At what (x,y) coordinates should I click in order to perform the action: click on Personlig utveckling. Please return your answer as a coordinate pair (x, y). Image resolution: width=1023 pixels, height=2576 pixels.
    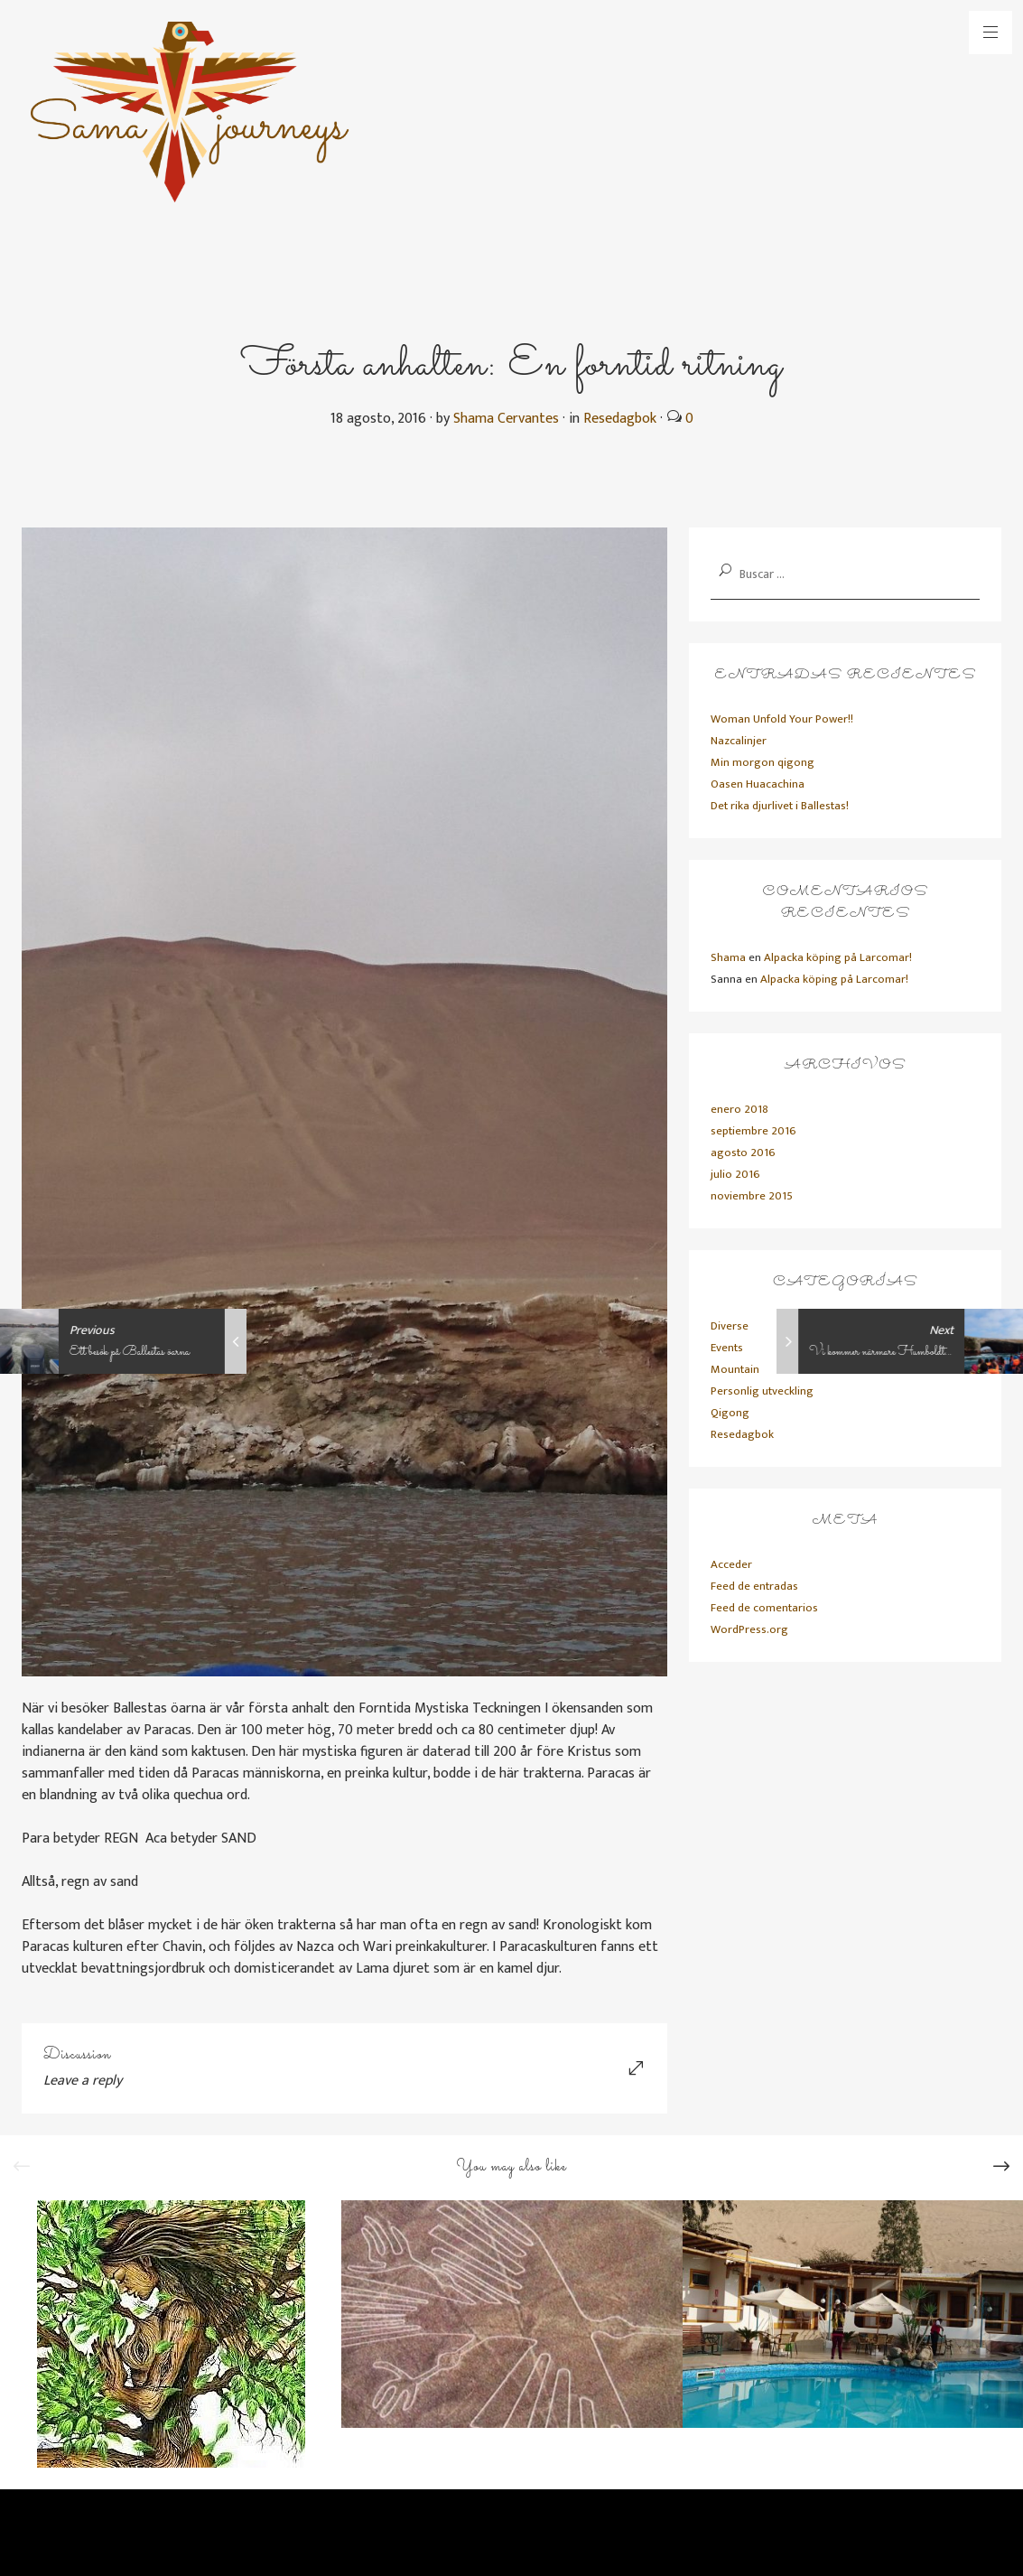
    Looking at the image, I should click on (762, 1391).